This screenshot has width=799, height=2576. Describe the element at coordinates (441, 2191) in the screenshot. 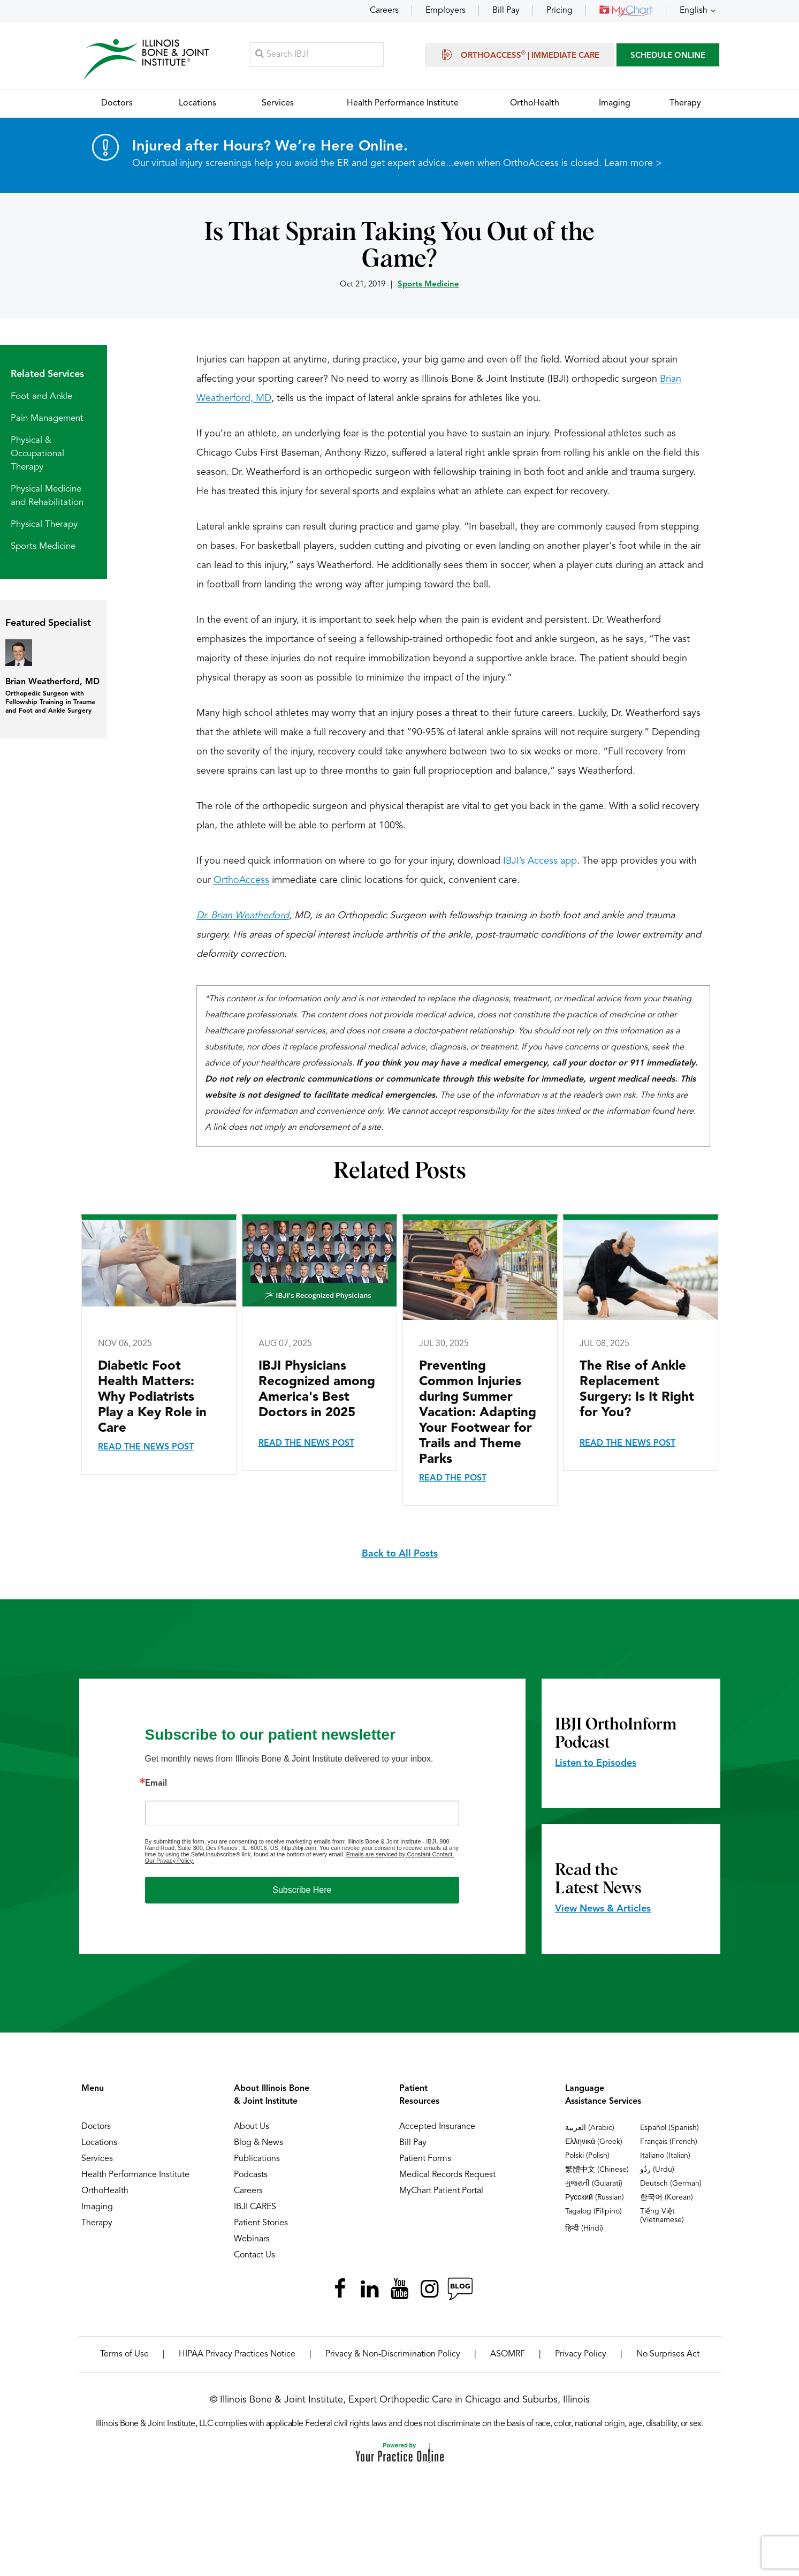

I see `MyChart Patient Portal` at that location.